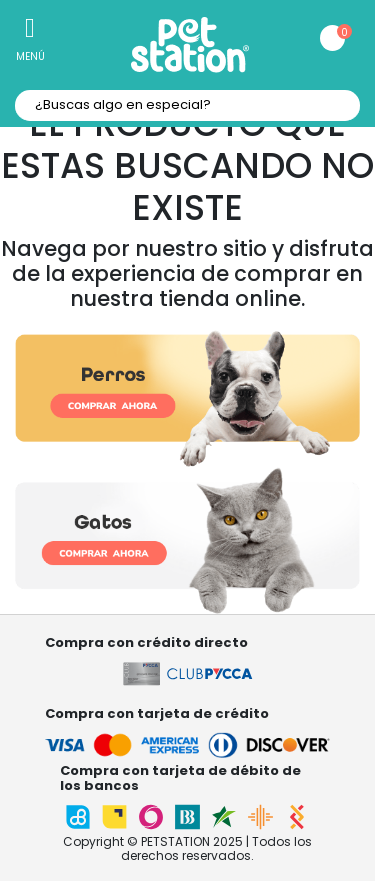 This screenshot has height=881, width=375. Describe the element at coordinates (30, 56) in the screenshot. I see `Menú` at that location.